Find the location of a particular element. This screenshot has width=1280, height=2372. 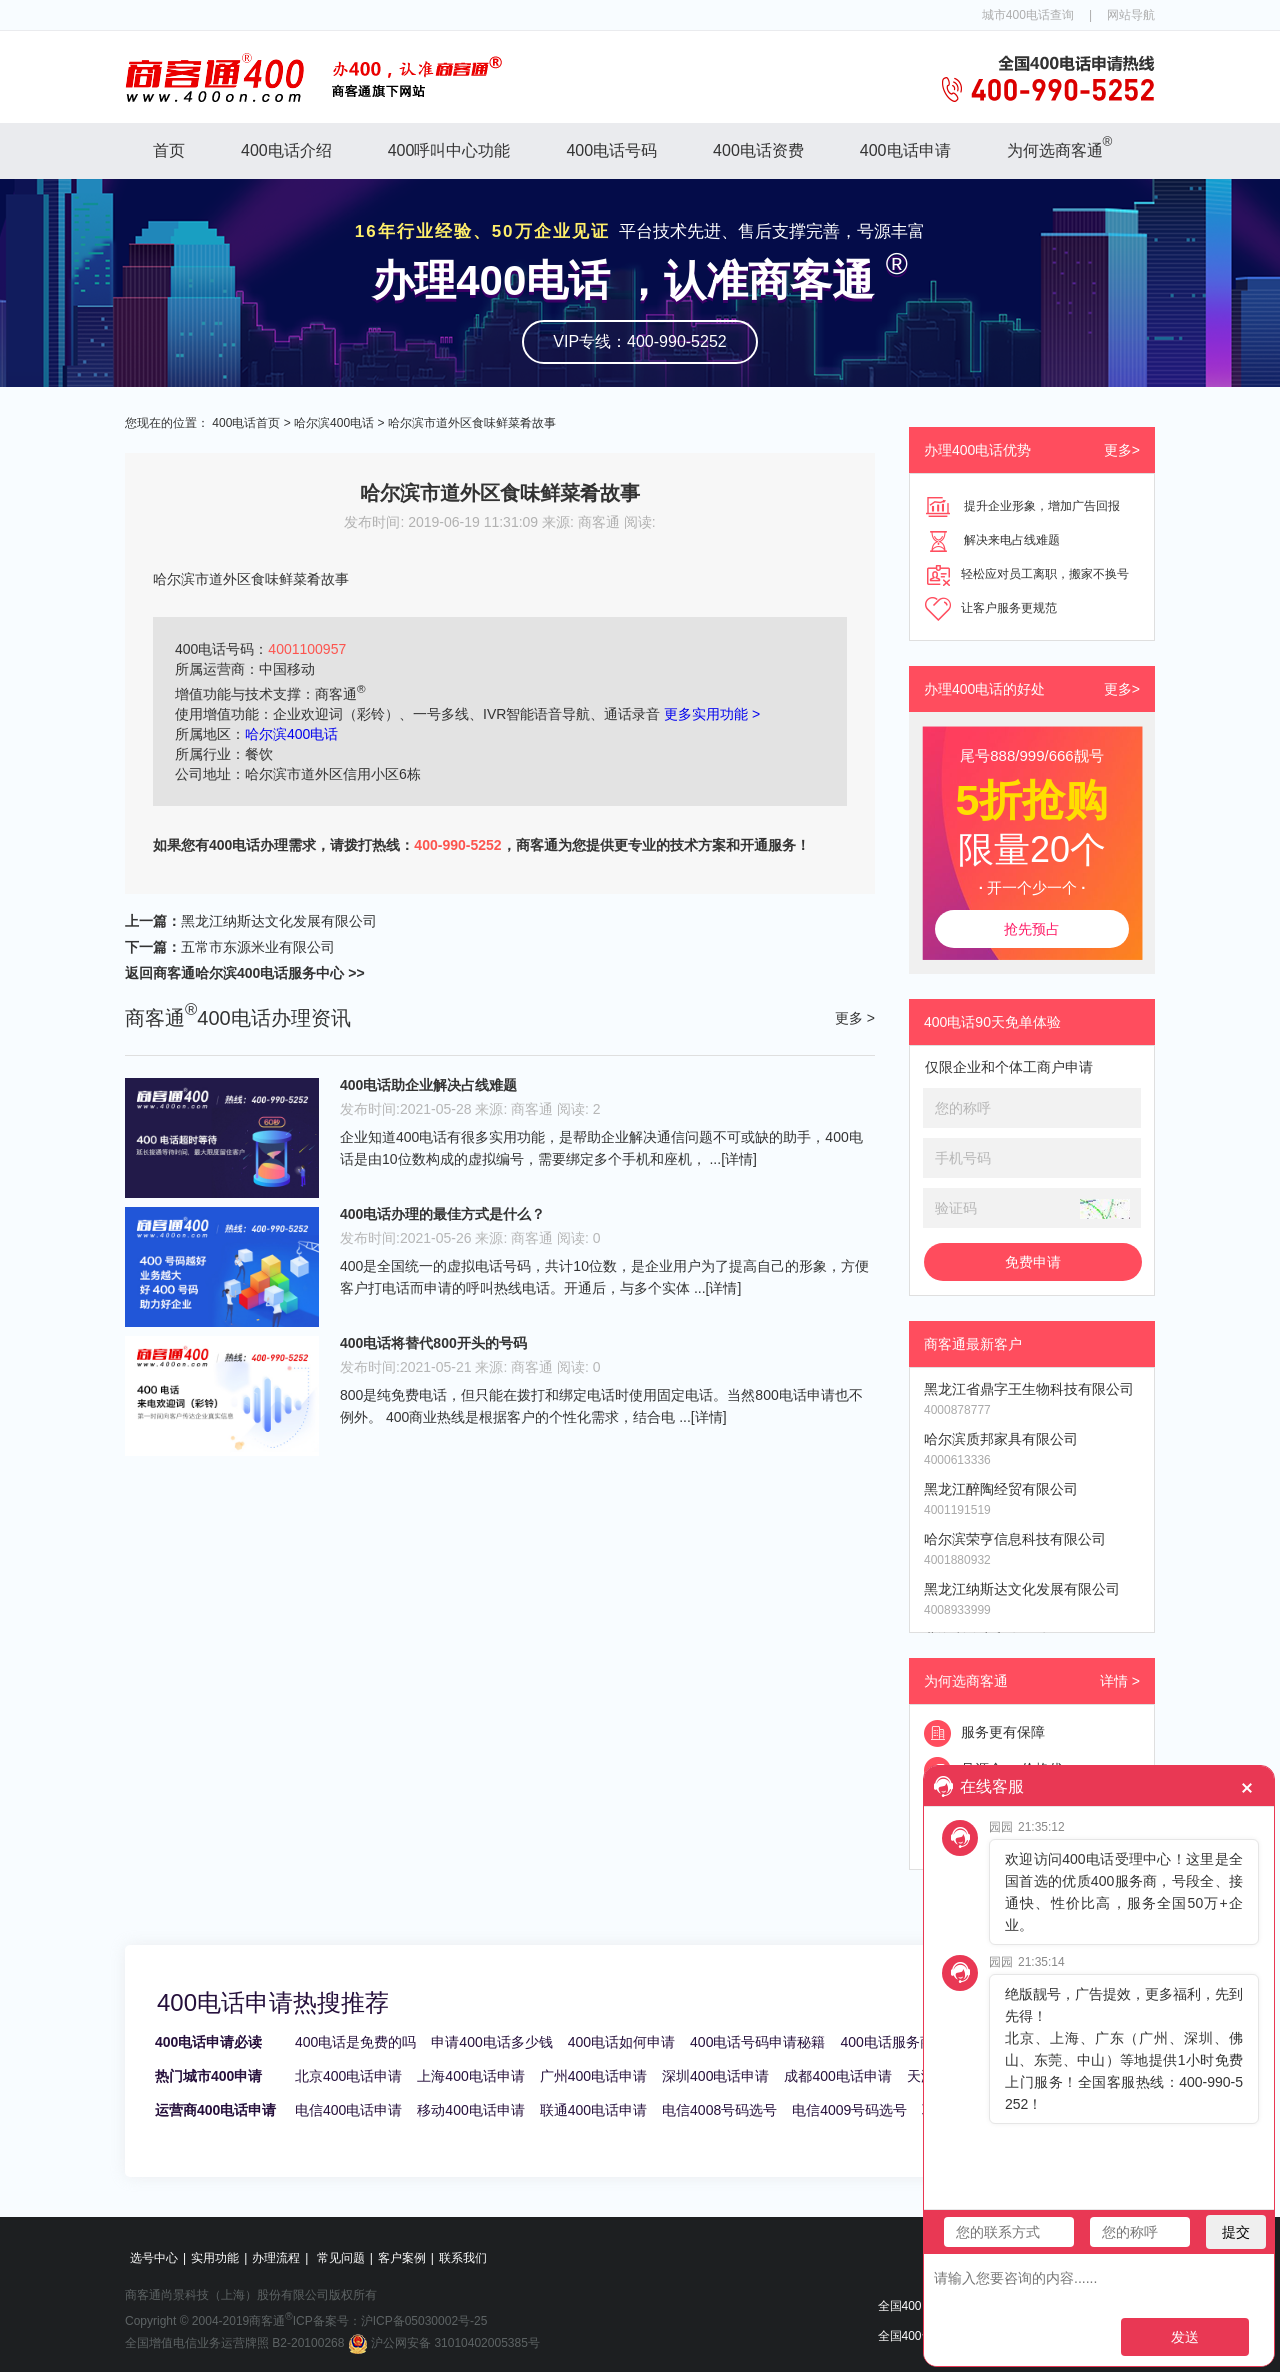

网站导航 is located at coordinates (1131, 15).